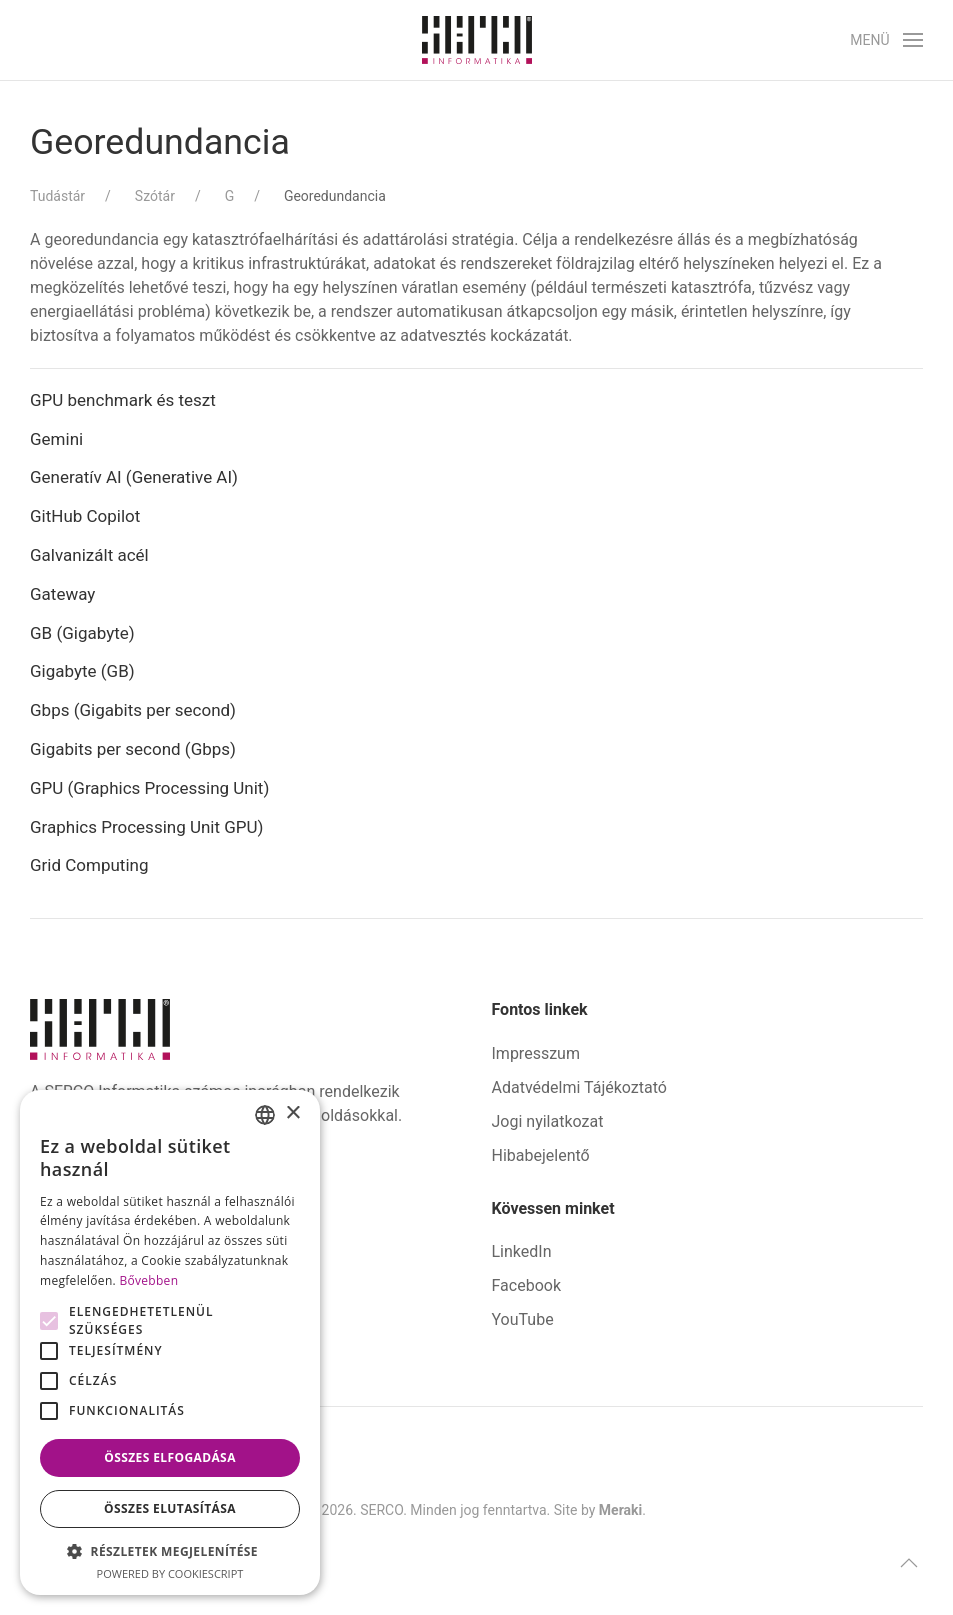 The width and height of the screenshot is (953, 1615). I want to click on Összes elfogadása [button], so click(170, 1457).